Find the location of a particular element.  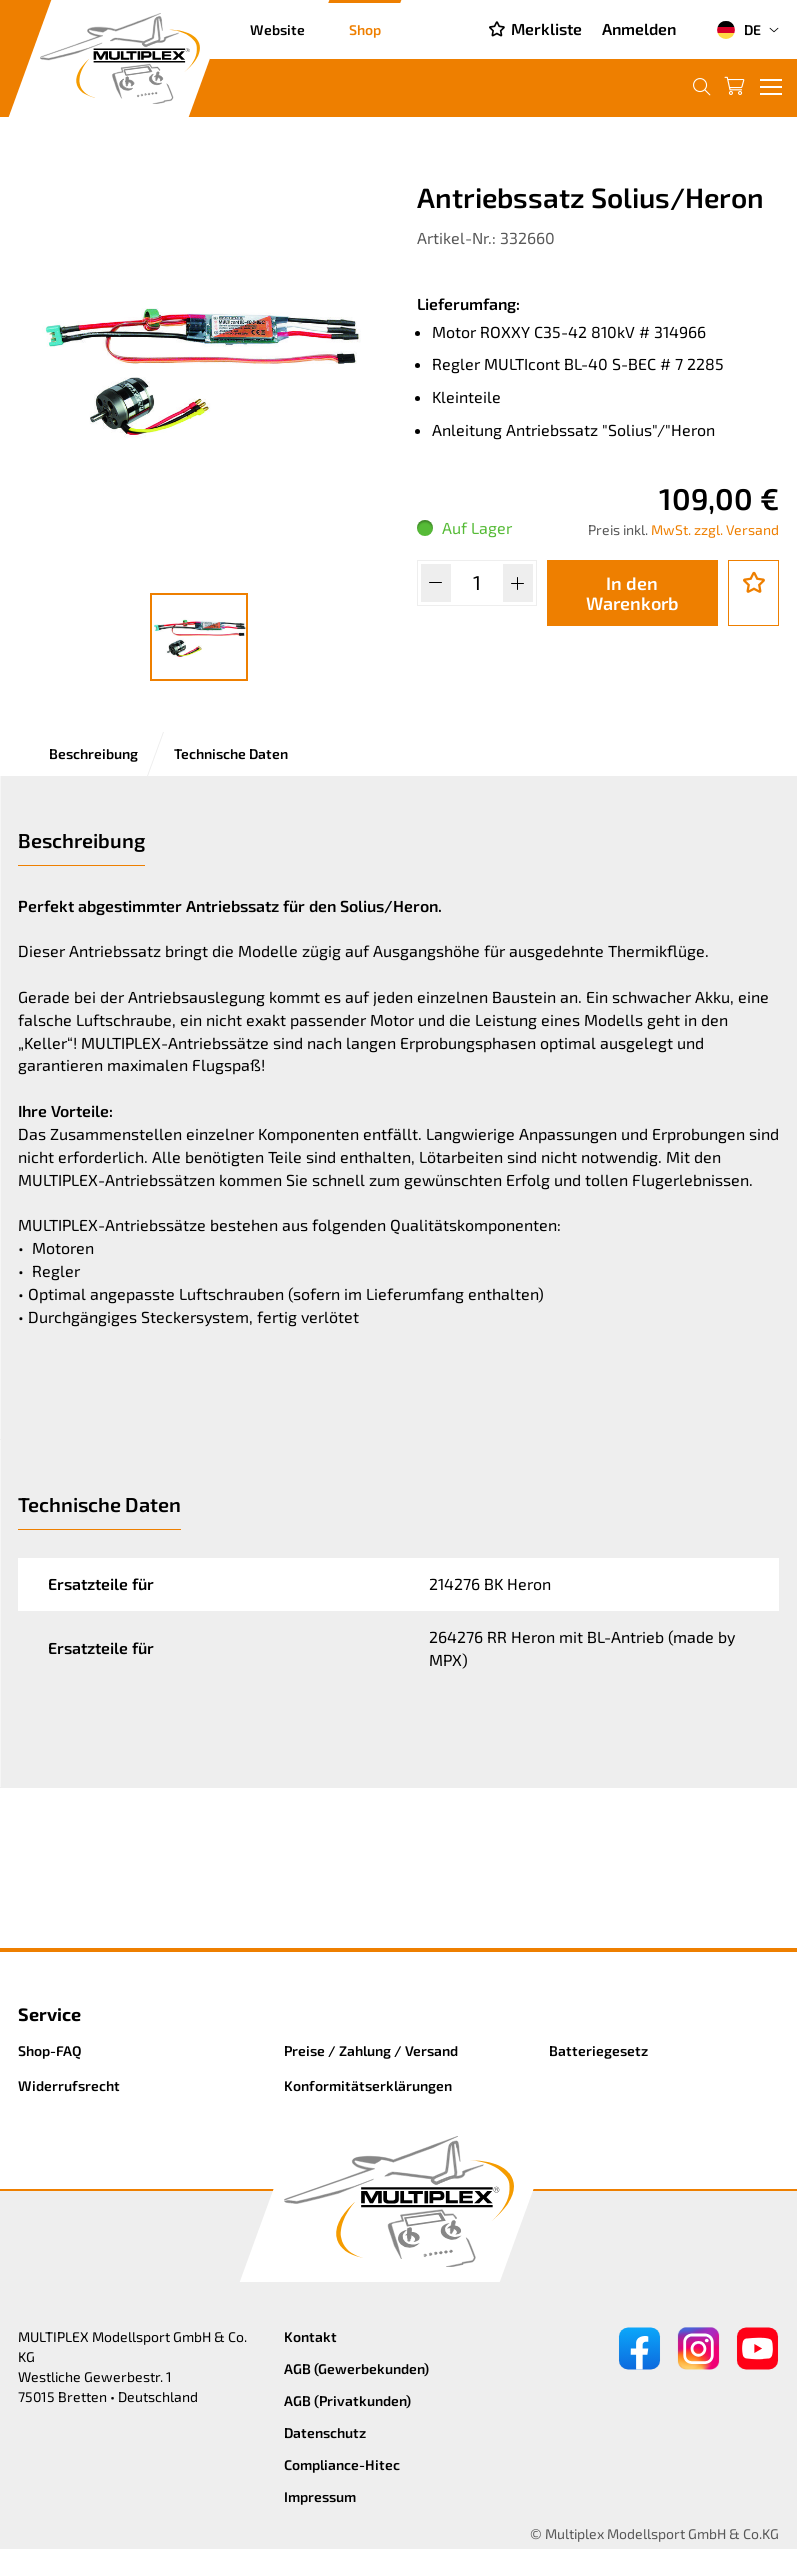

AGB (Gewerbekunden) is located at coordinates (356, 2368).